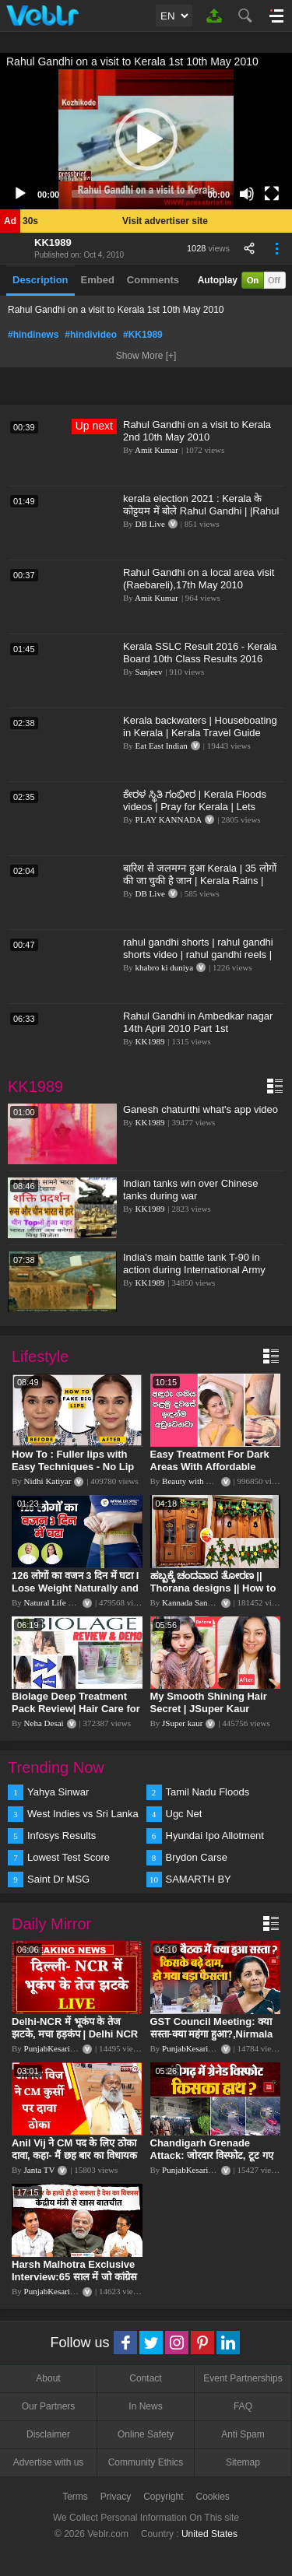 The image size is (292, 2576). I want to click on KK1989, so click(53, 242).